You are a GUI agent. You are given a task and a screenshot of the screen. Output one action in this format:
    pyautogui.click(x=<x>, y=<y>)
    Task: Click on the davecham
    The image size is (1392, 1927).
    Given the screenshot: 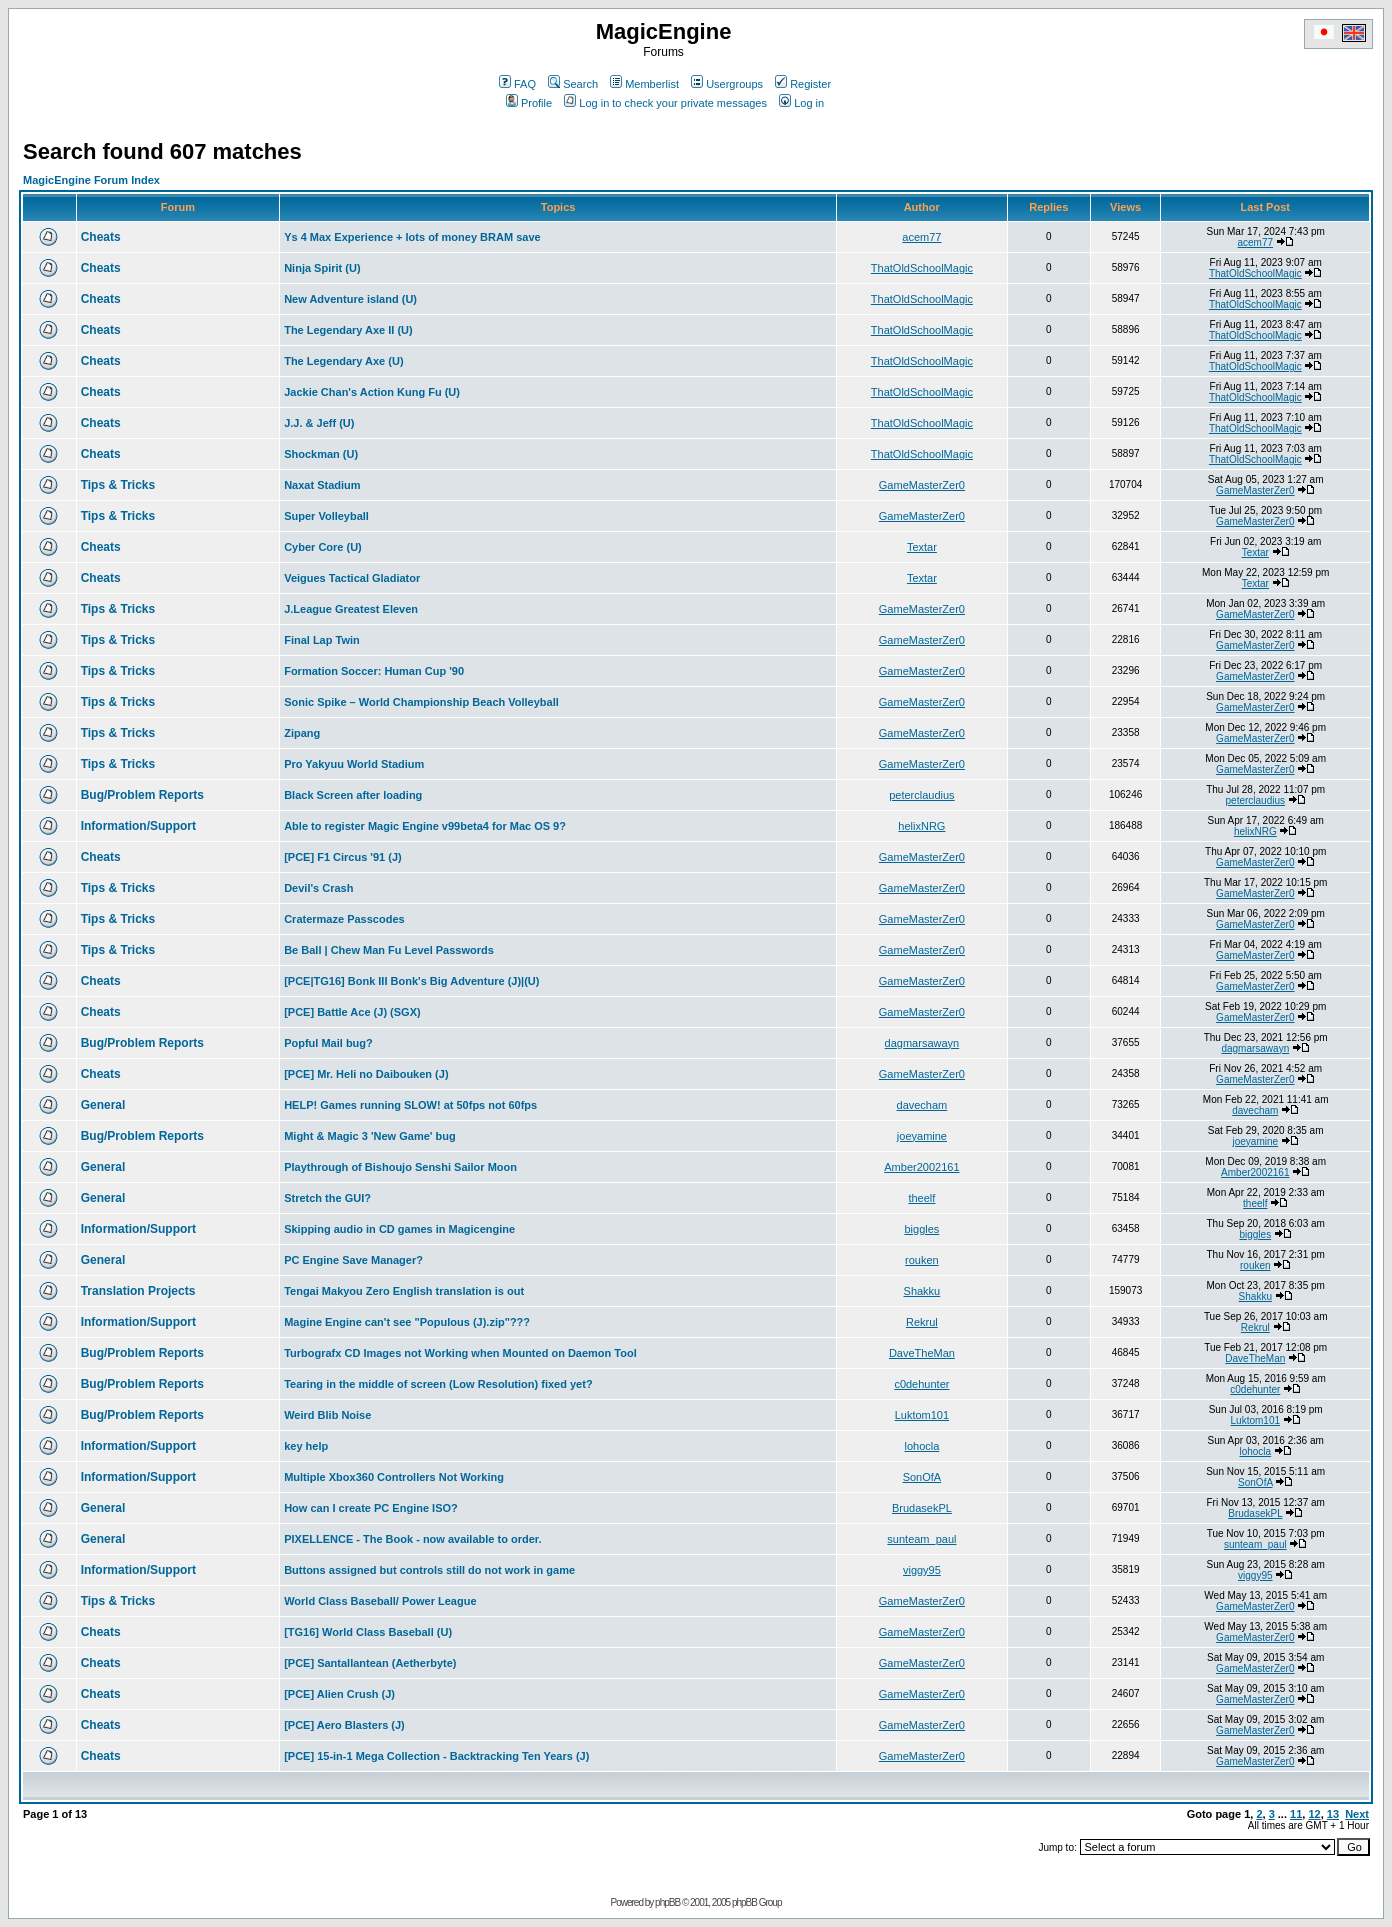 What is the action you would take?
    pyautogui.click(x=922, y=1105)
    